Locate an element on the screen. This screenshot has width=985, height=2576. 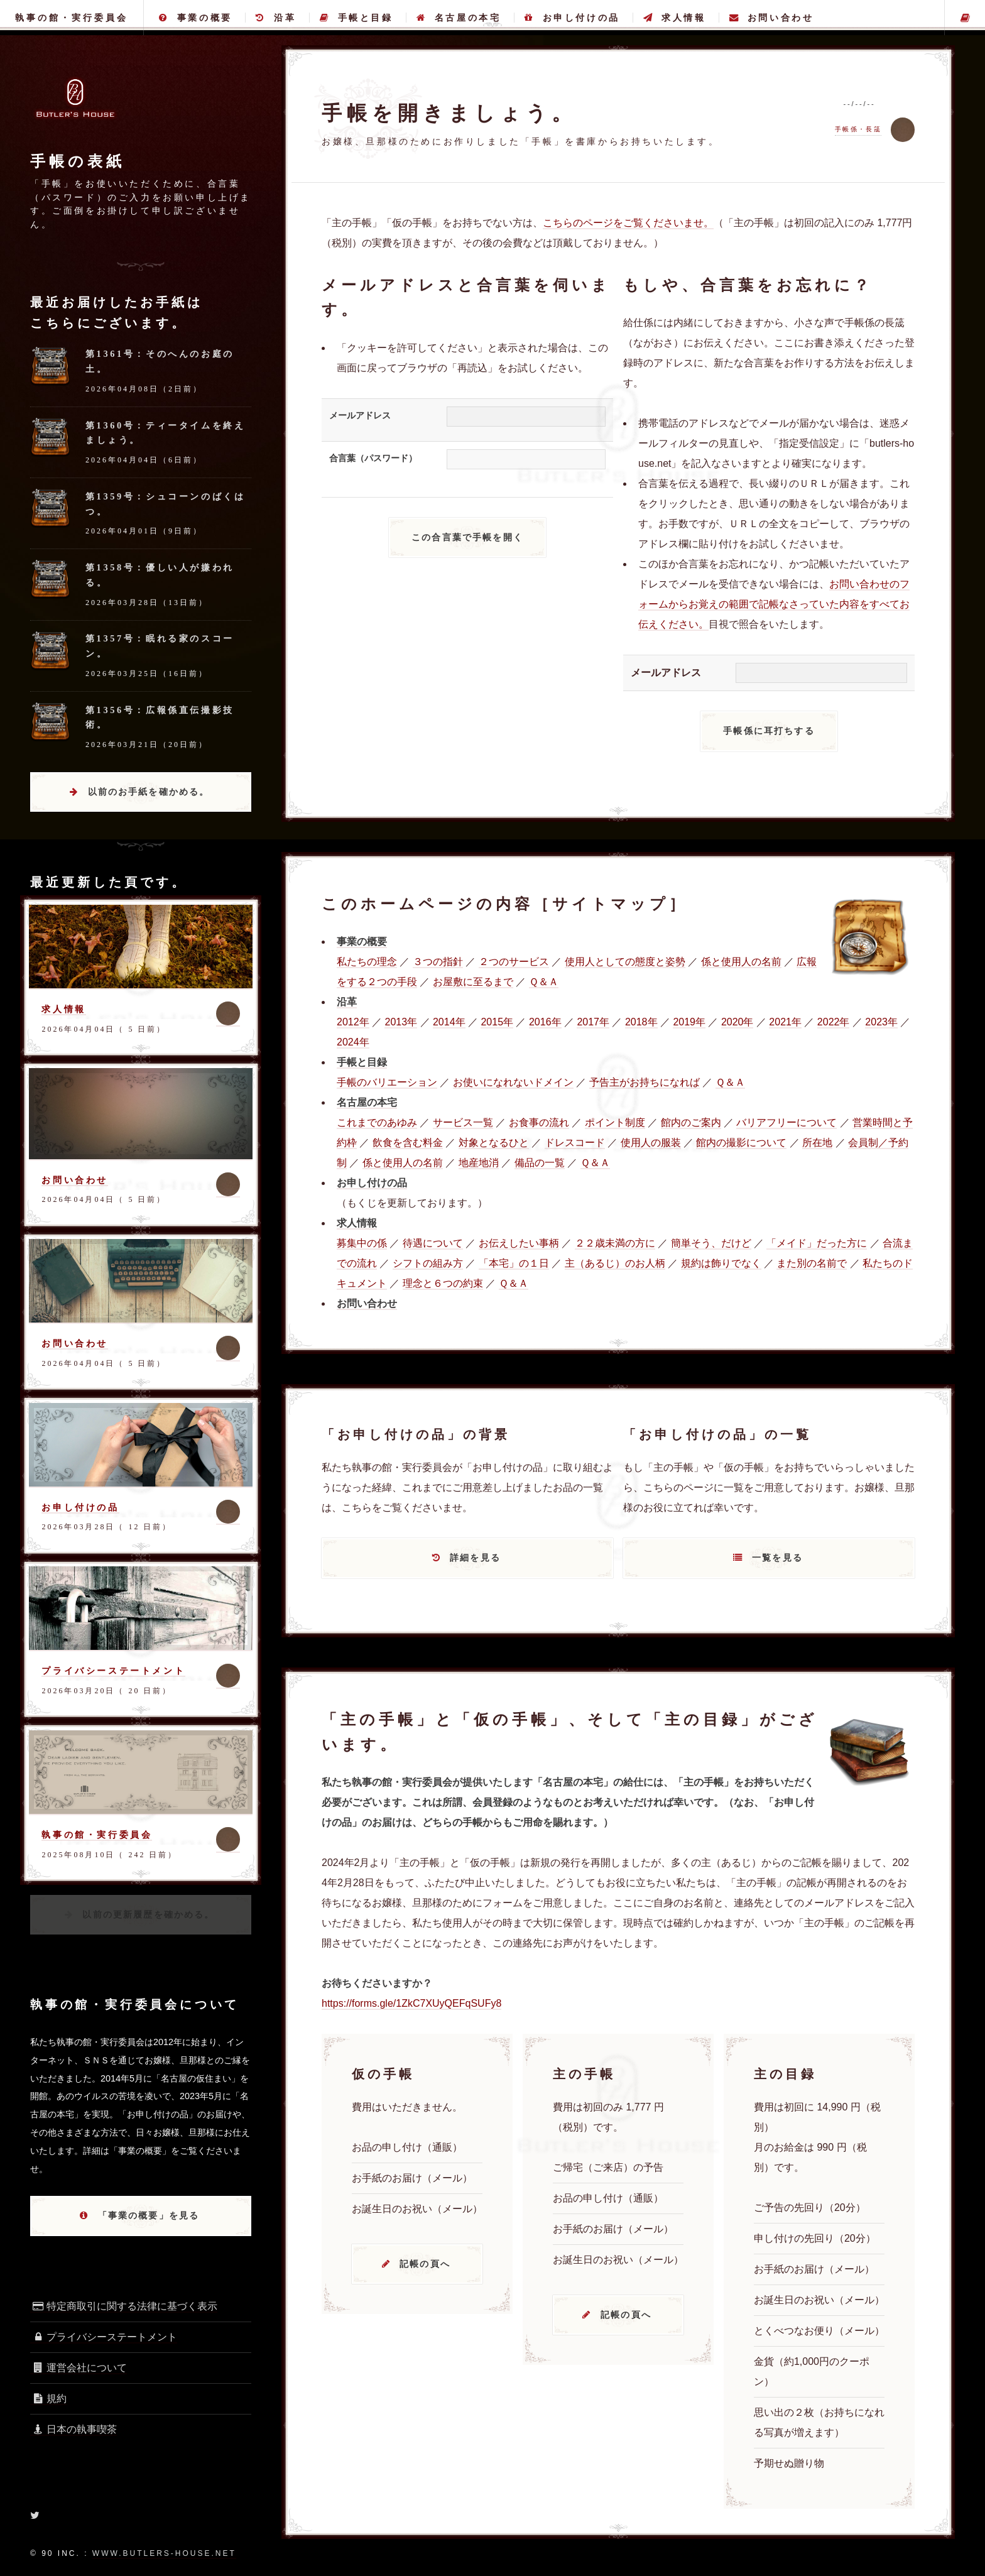
合言葉（パスワード） is located at coordinates (373, 458).